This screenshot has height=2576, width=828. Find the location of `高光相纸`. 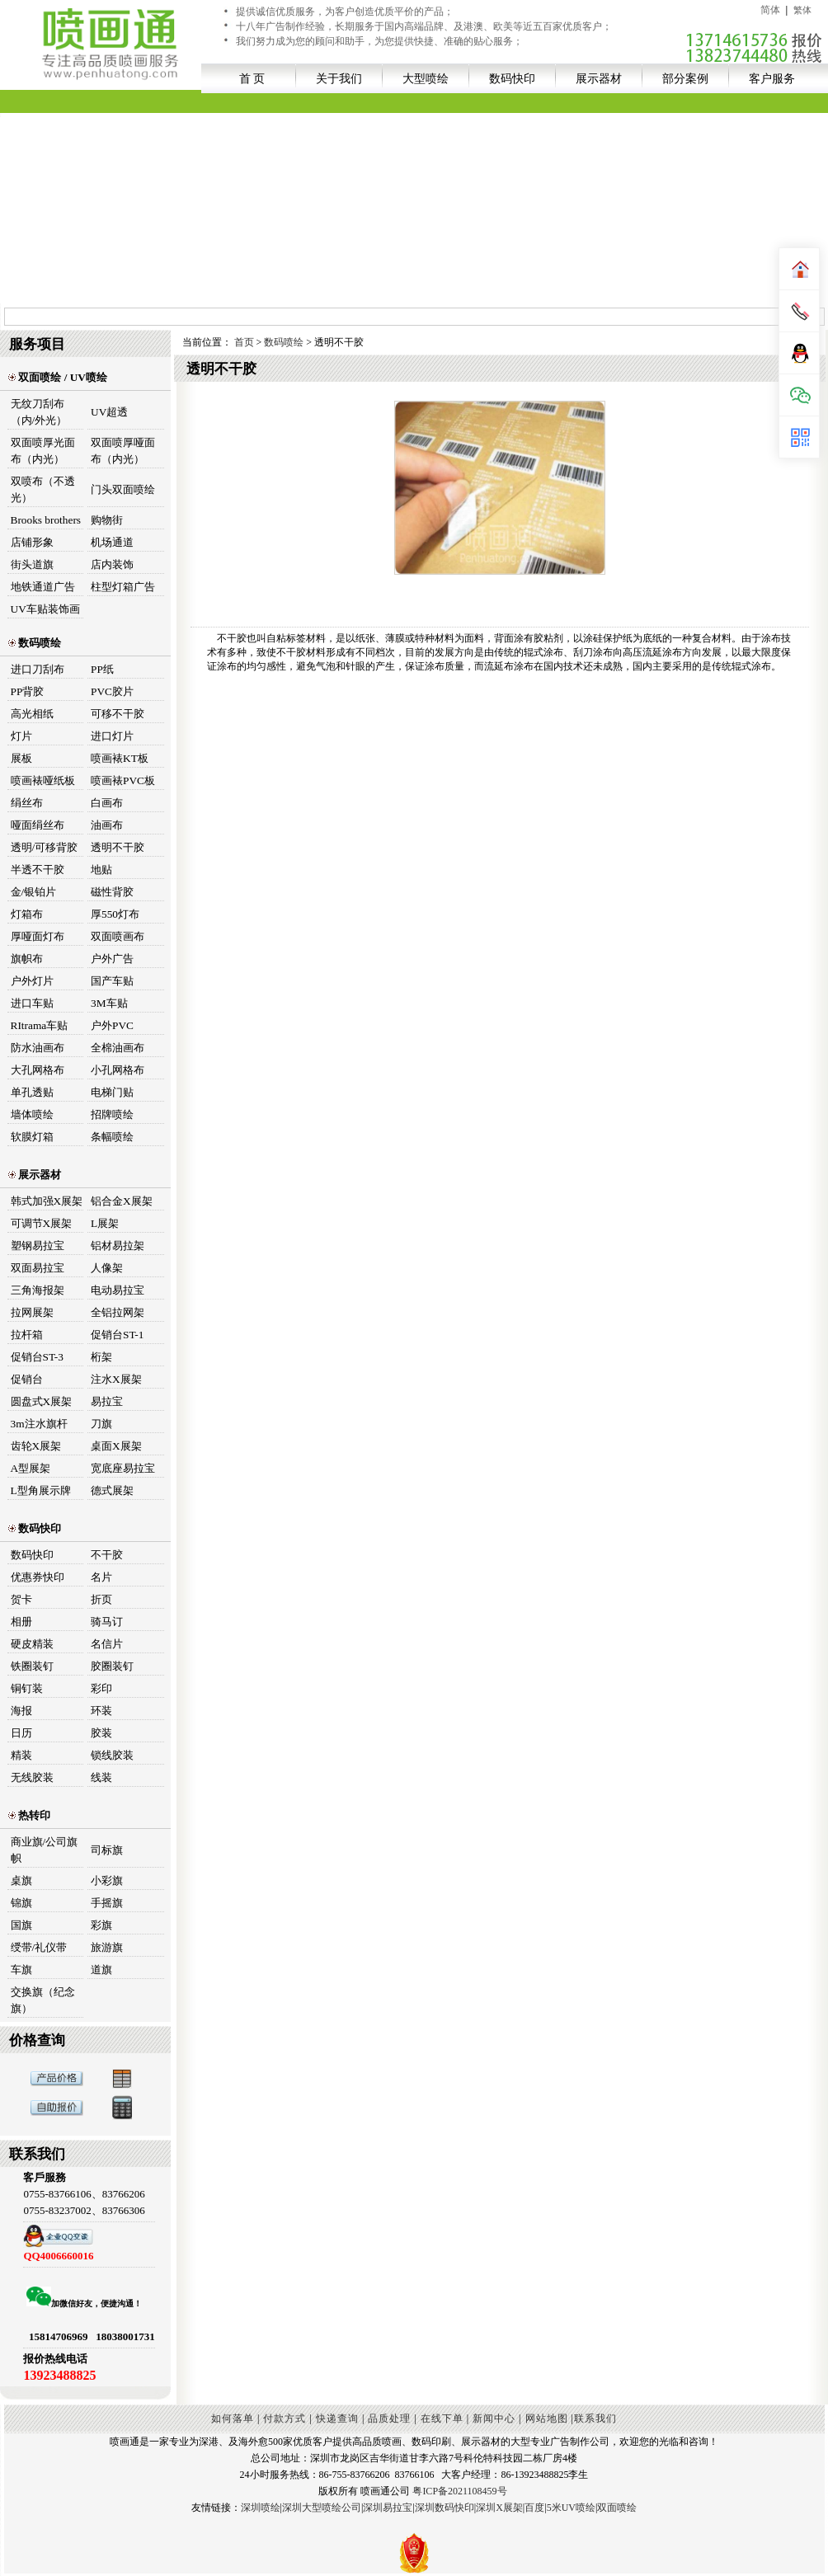

高光相纸 is located at coordinates (32, 713).